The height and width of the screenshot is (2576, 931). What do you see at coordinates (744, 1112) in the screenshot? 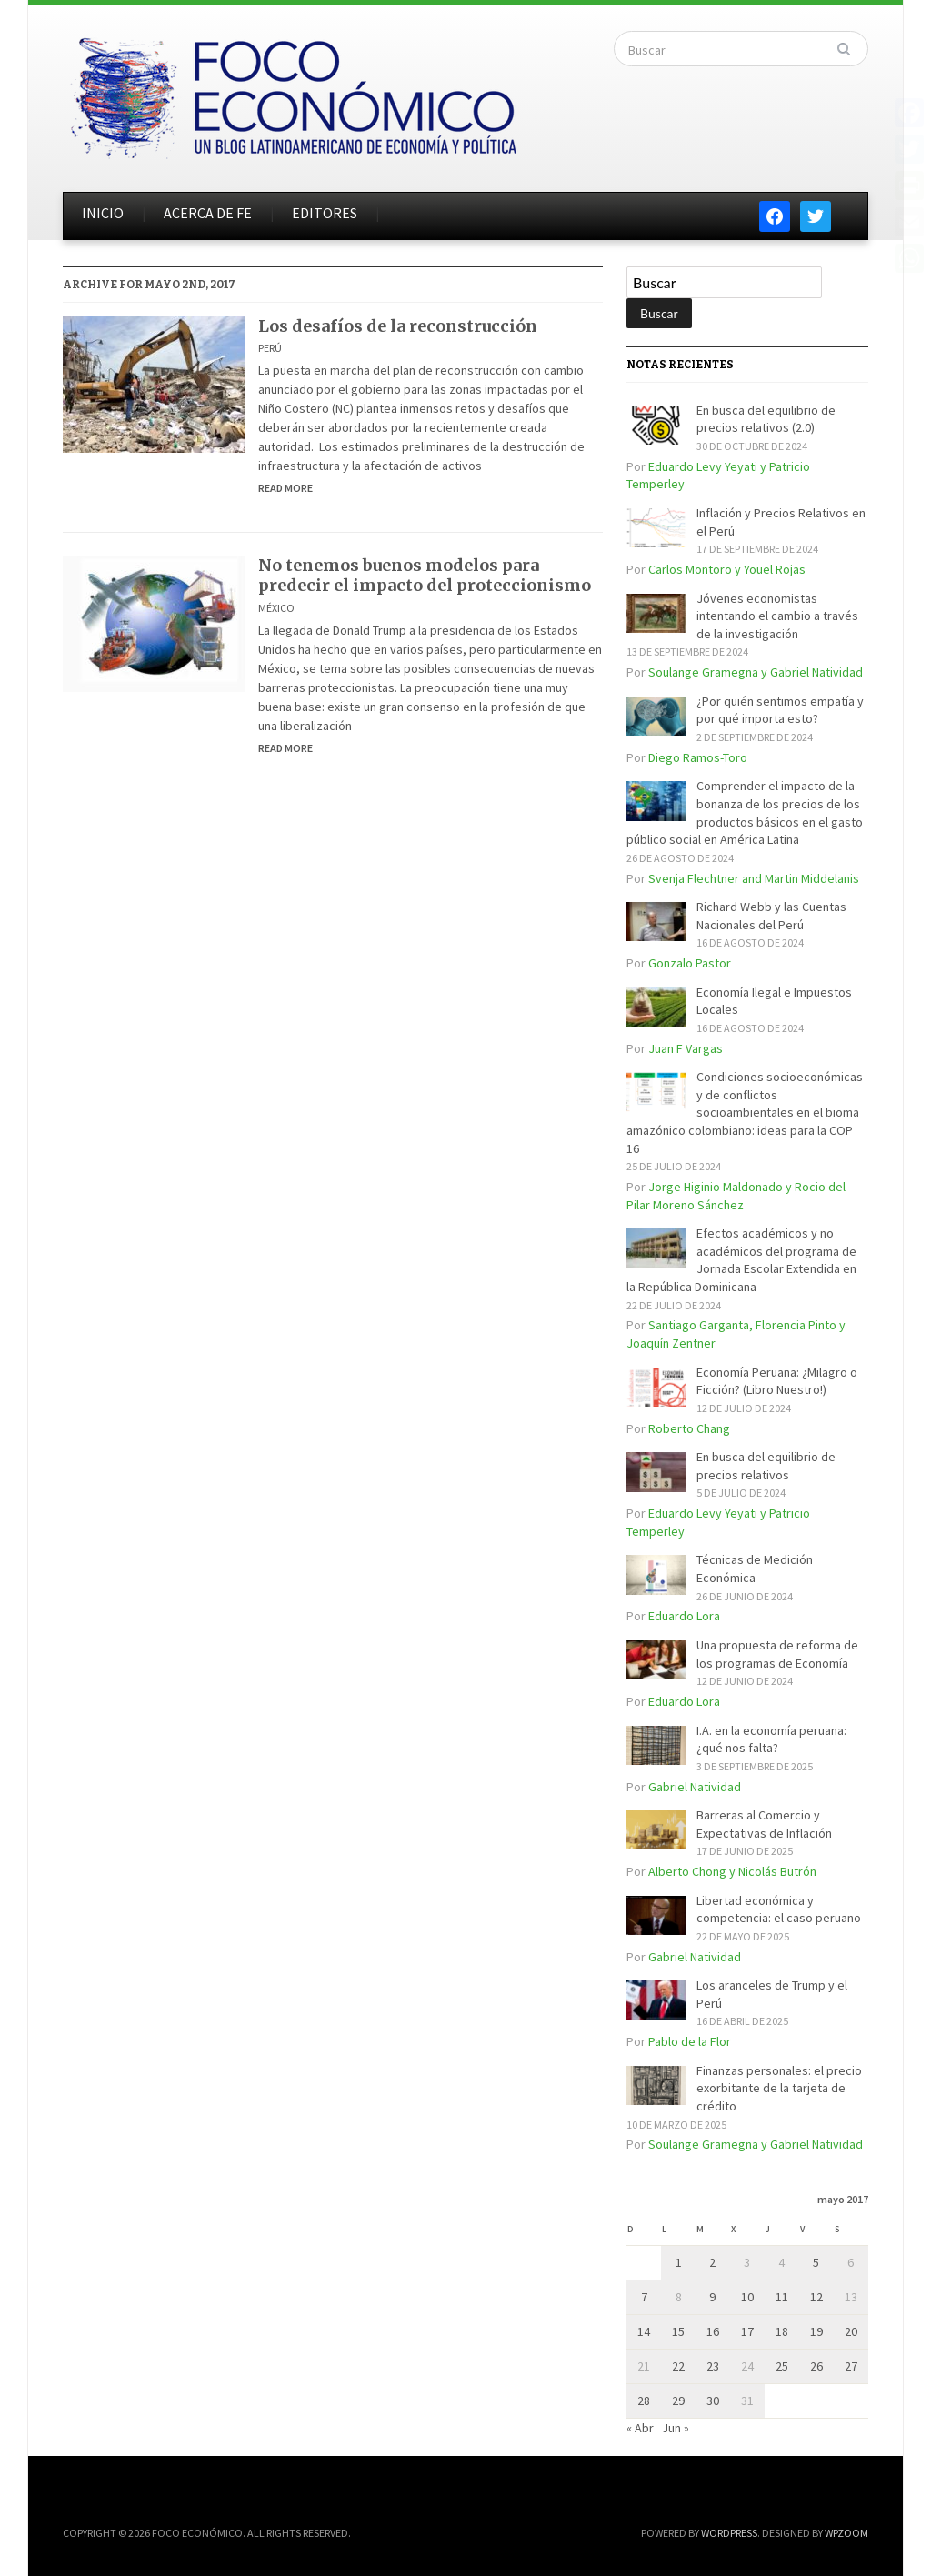
I see `Condiciones socioeconómicas y de conflictos socioambientales en el bioma amazónico colombiano: ideas para la COP 16` at bounding box center [744, 1112].